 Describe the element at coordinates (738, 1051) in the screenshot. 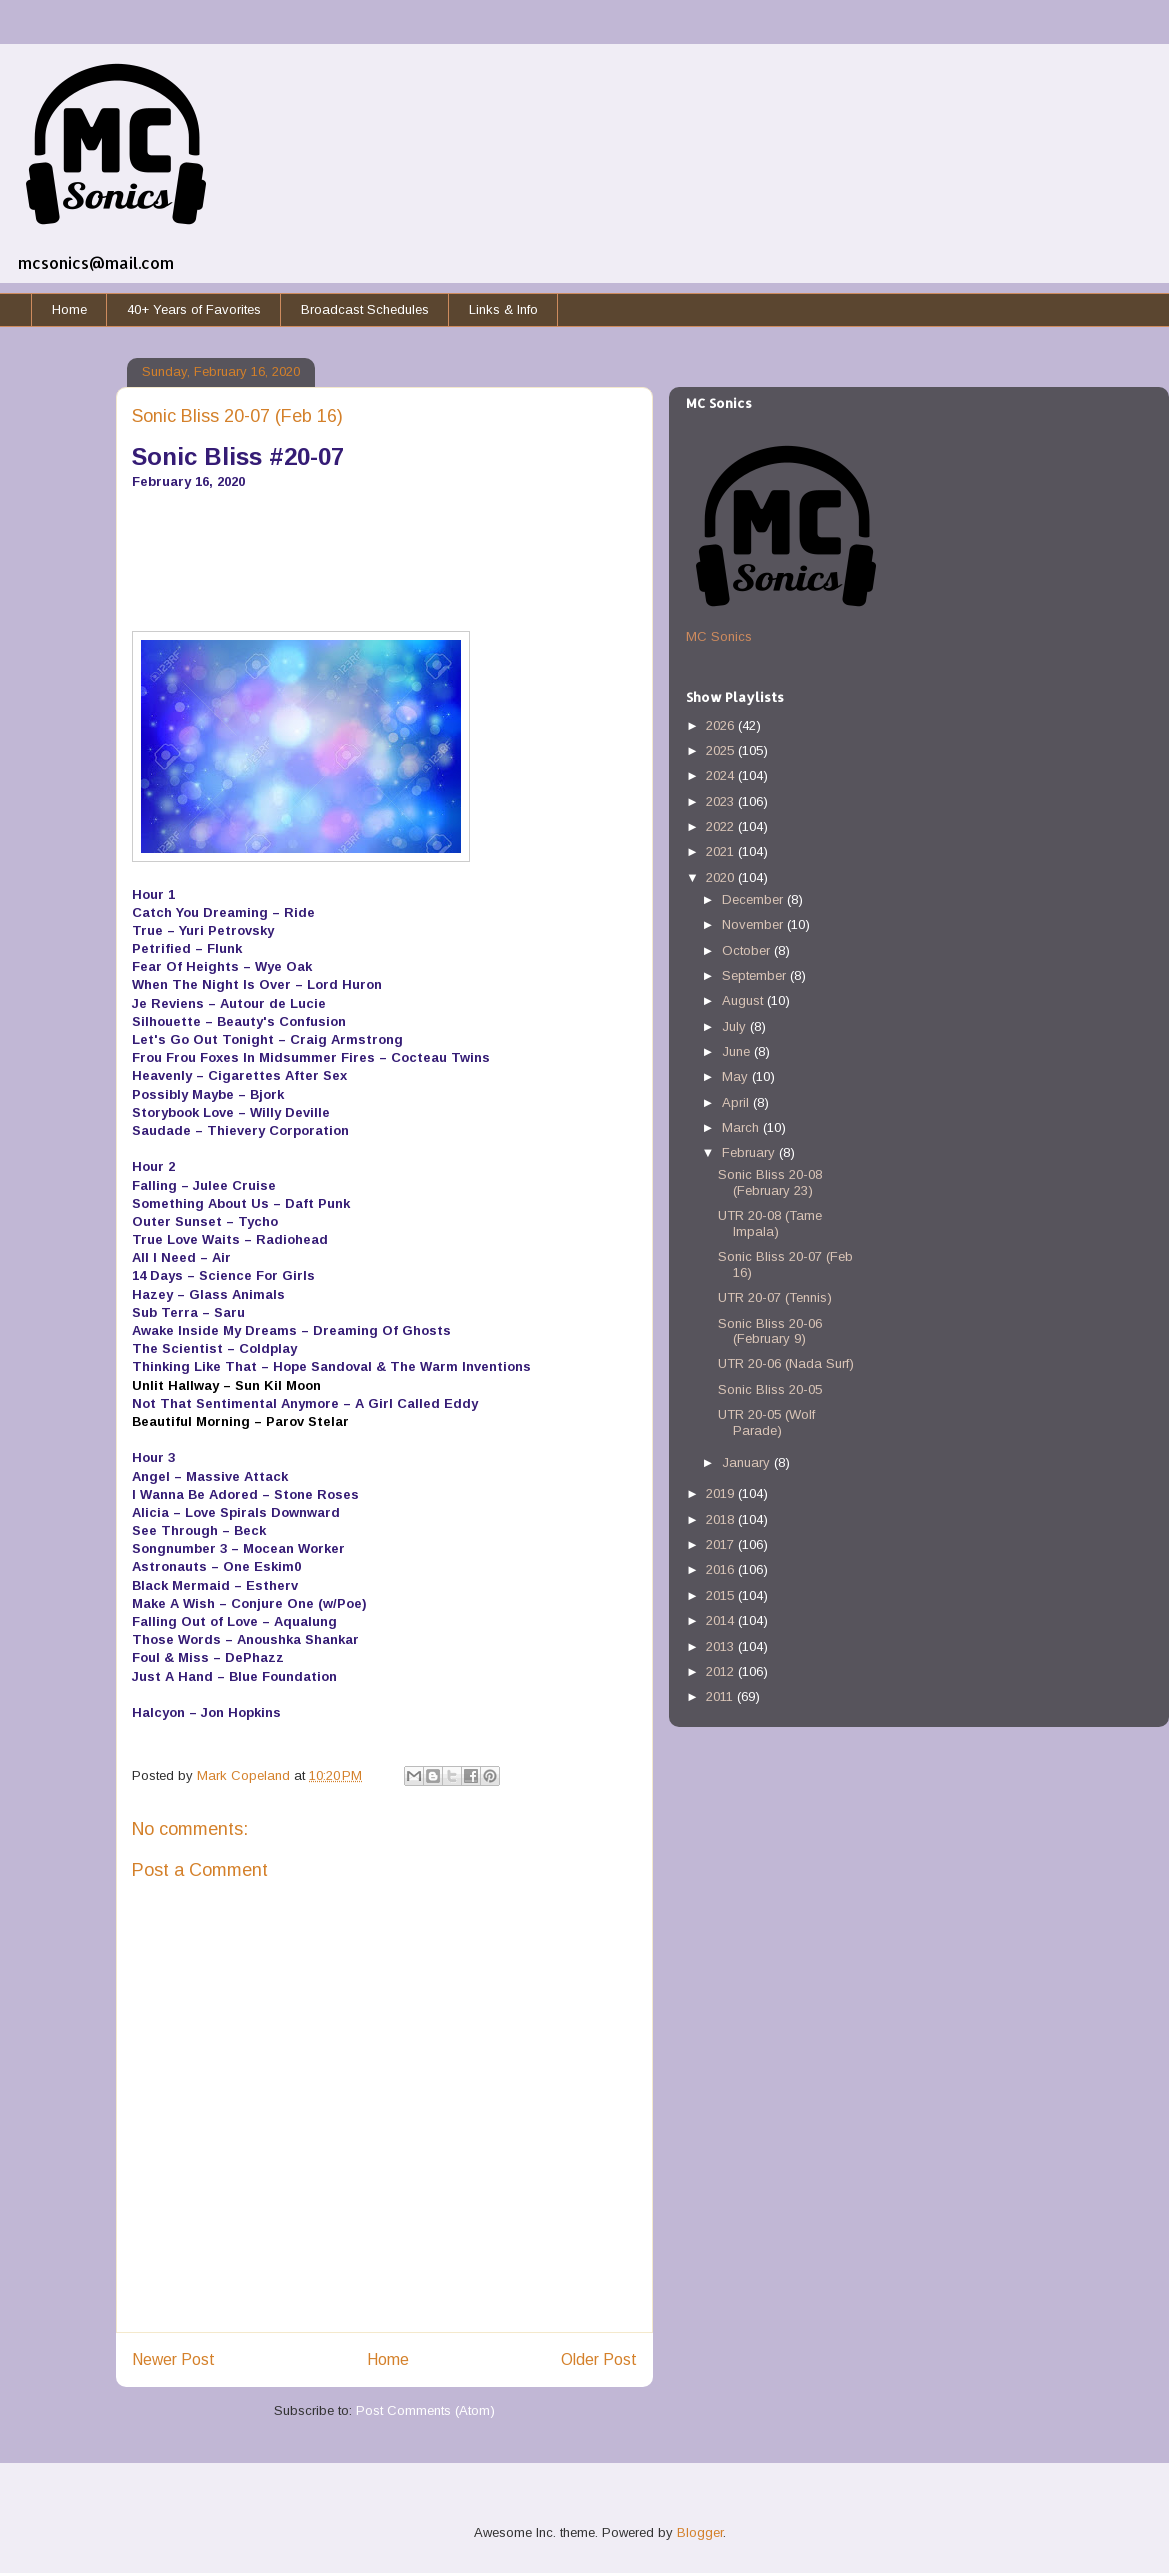

I see `June` at that location.